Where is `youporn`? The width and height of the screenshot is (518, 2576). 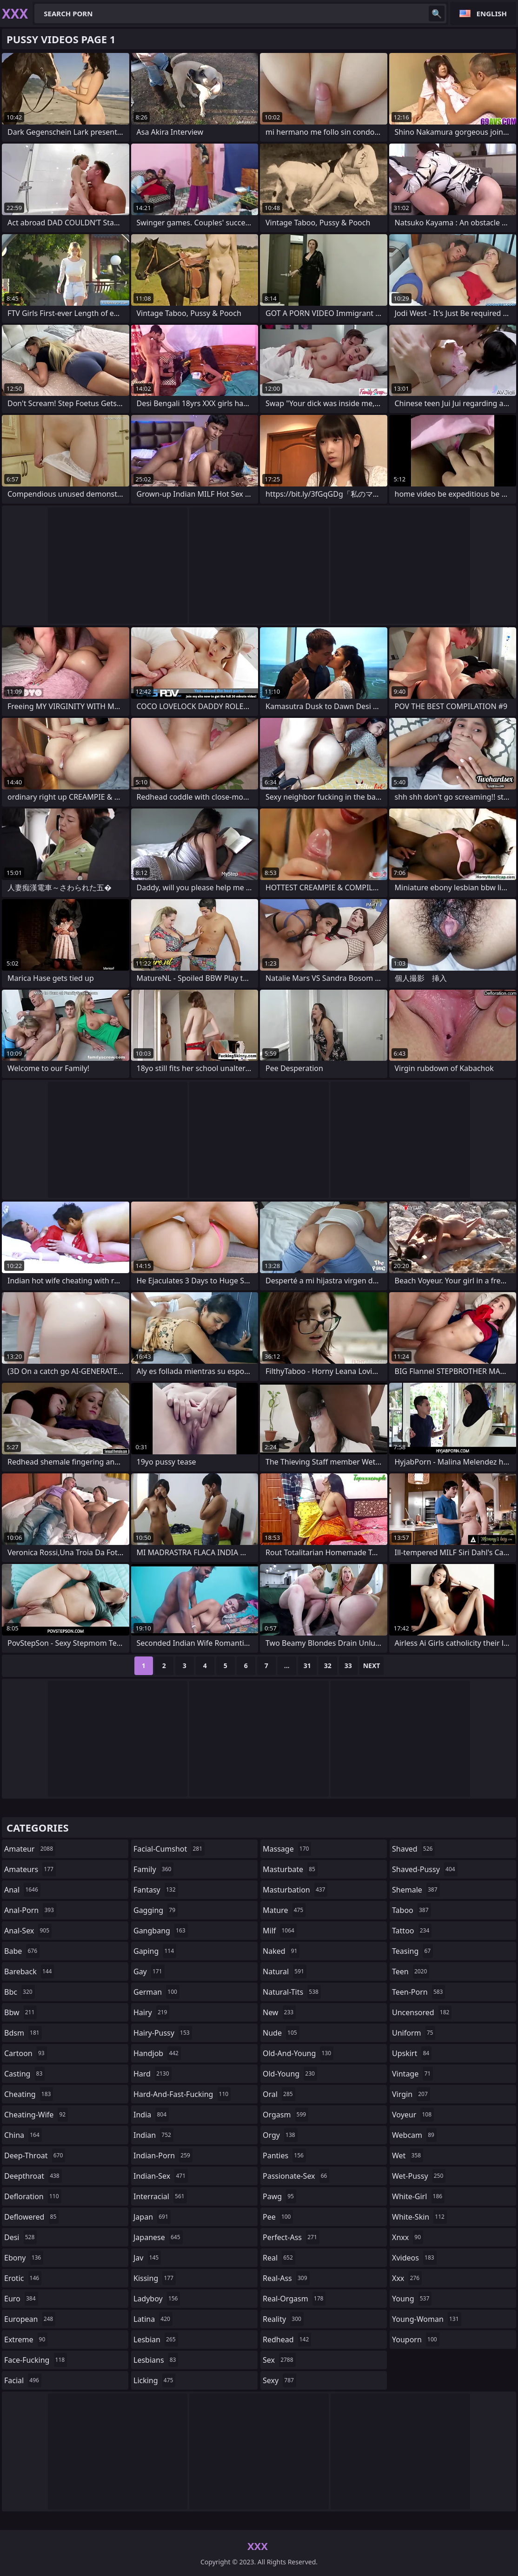
youporn is located at coordinates (415, 2339).